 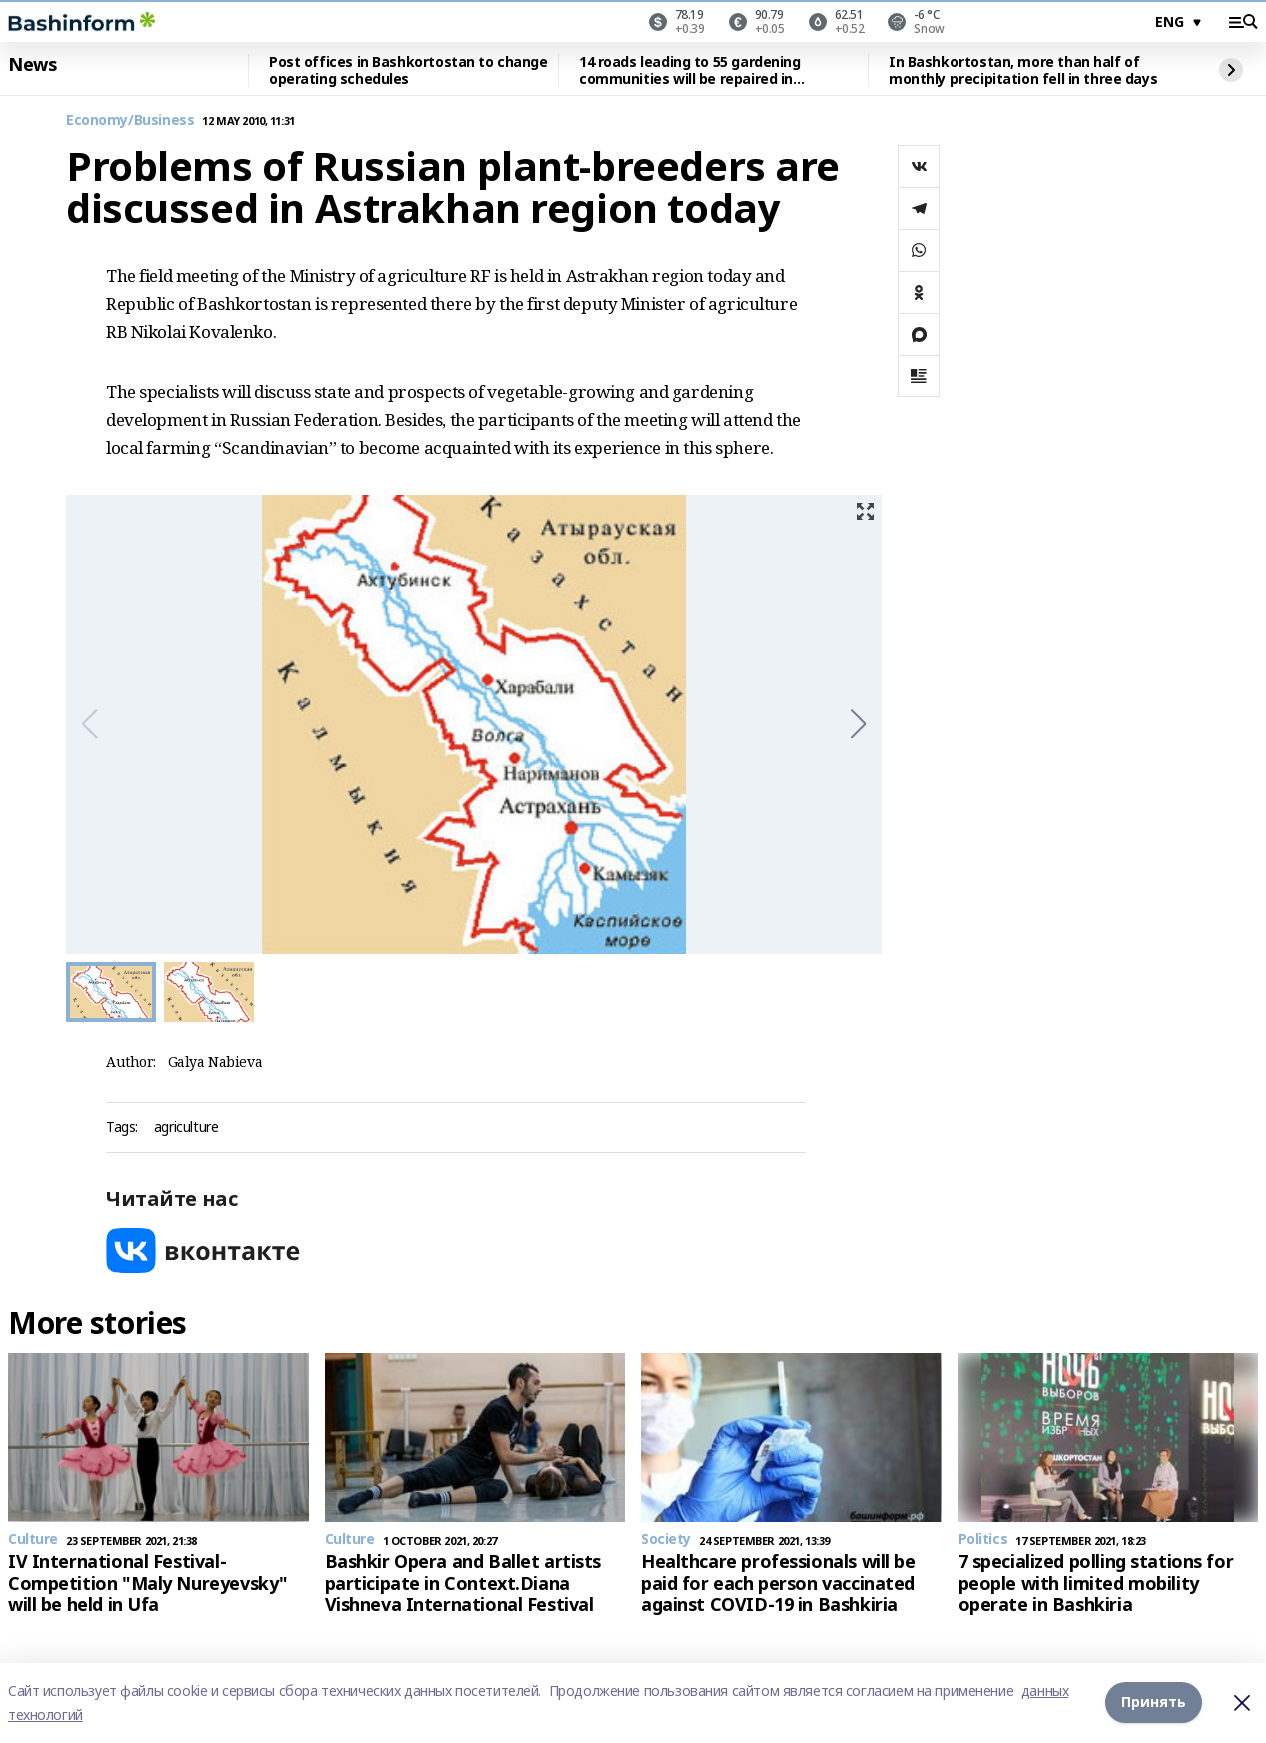 I want to click on 14 roads leading to 55 gardening communities will be repaired in Bashkortostan, so click(x=690, y=70).